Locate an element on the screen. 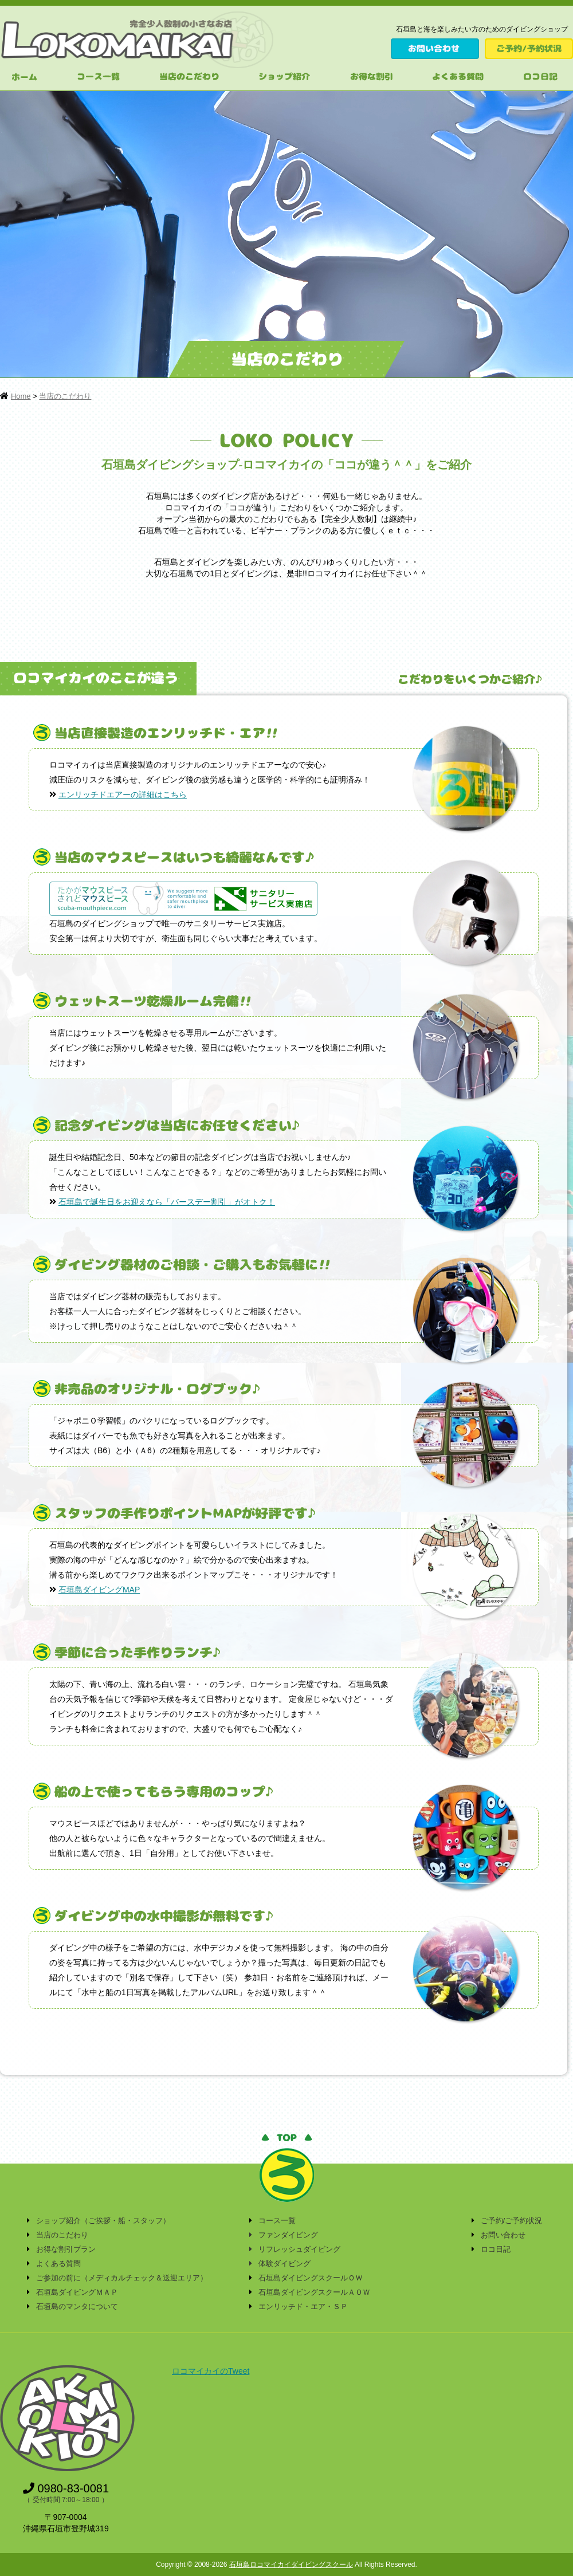 The image size is (573, 2576). 石垣島ダイビングMAP is located at coordinates (99, 1589).